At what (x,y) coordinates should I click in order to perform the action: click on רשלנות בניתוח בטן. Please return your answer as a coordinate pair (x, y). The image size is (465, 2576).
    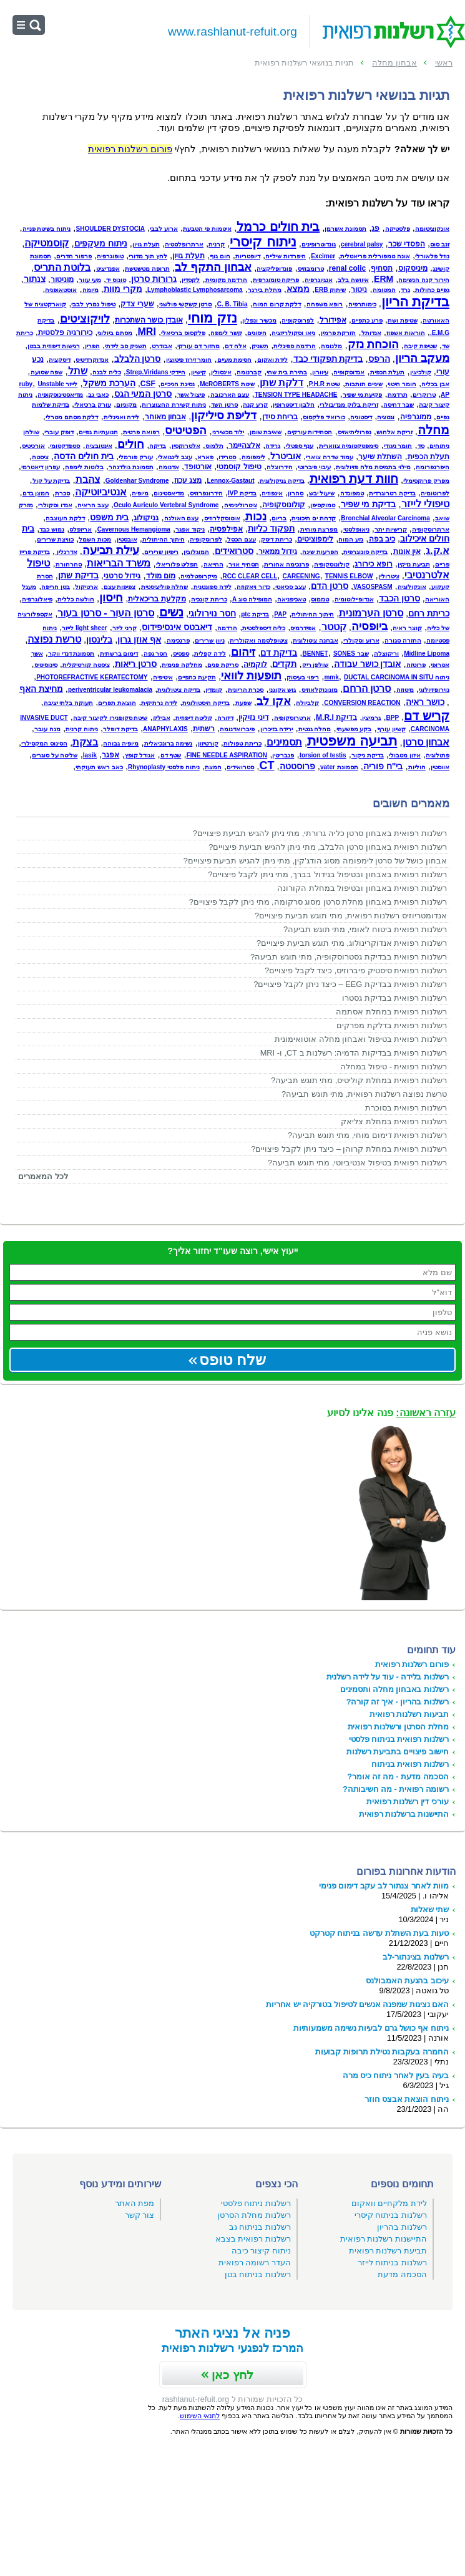
    Looking at the image, I should click on (258, 2274).